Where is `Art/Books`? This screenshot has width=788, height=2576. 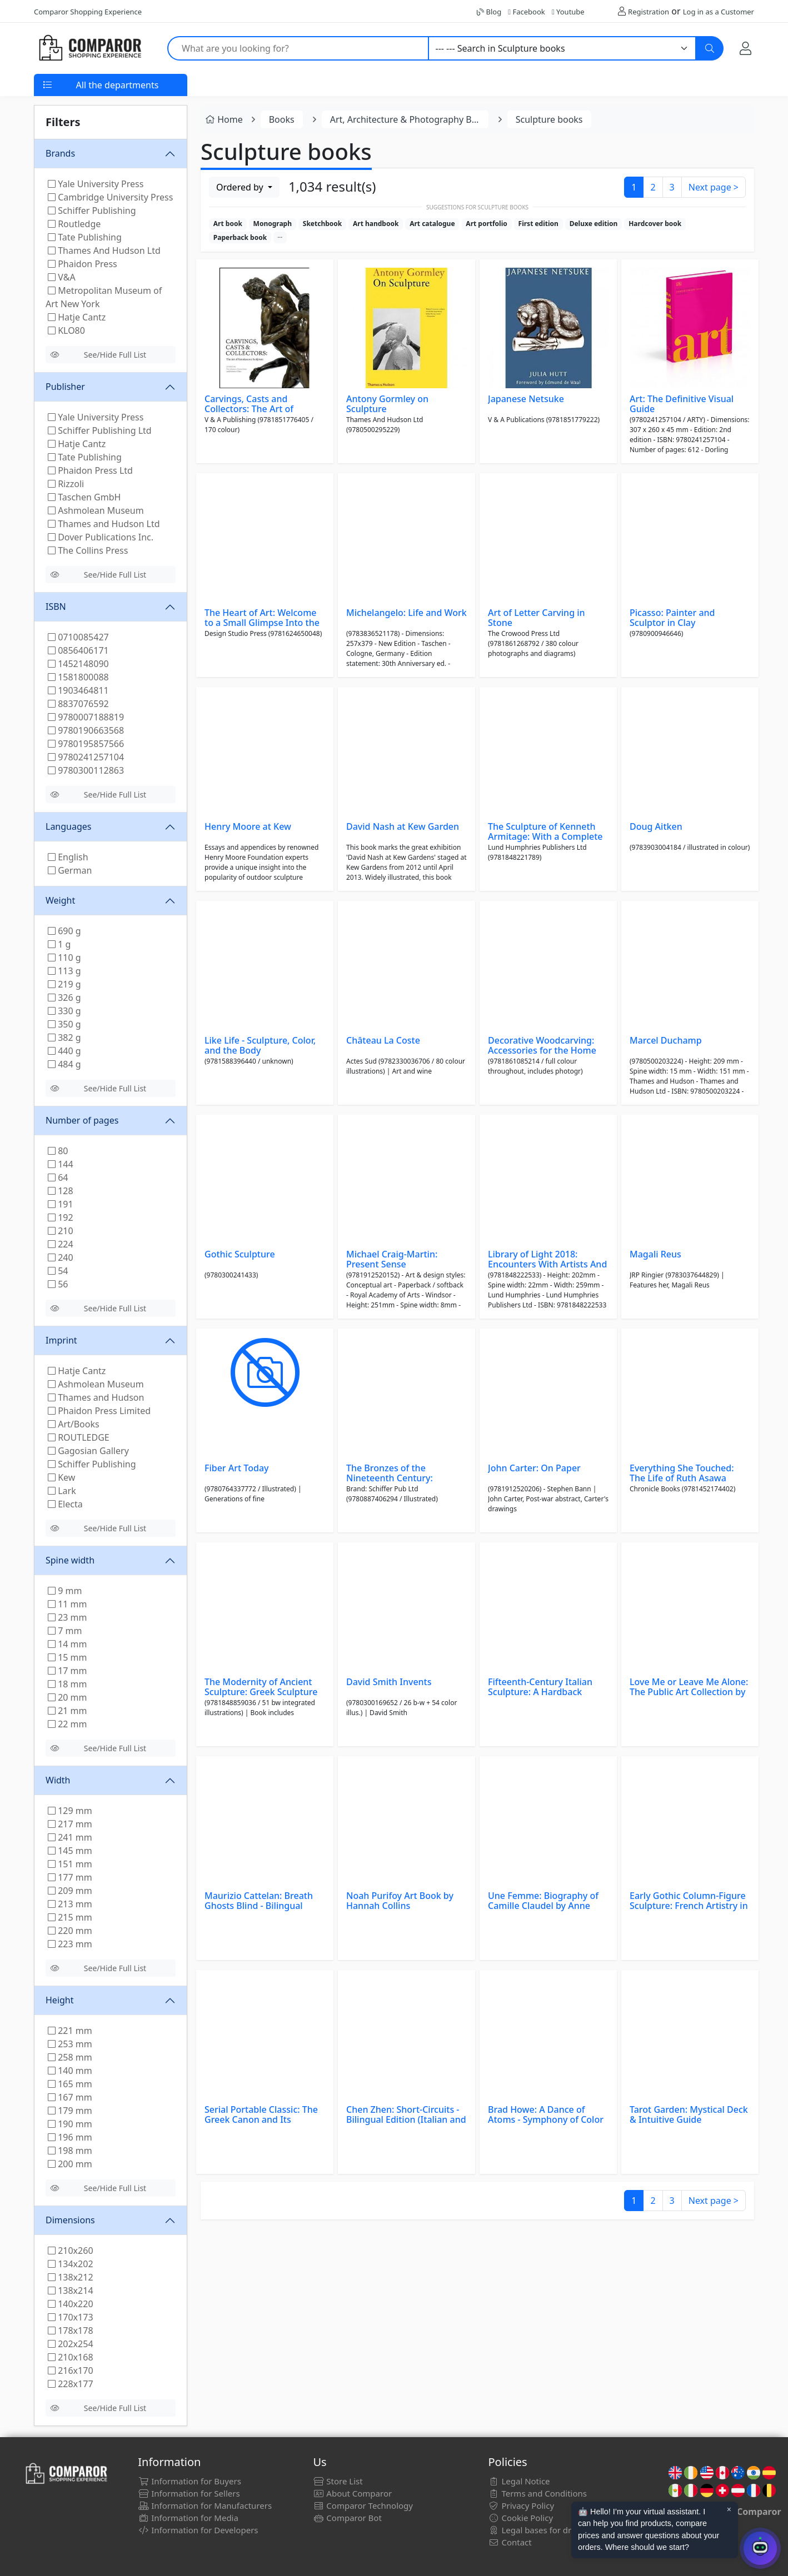 Art/Books is located at coordinates (73, 1424).